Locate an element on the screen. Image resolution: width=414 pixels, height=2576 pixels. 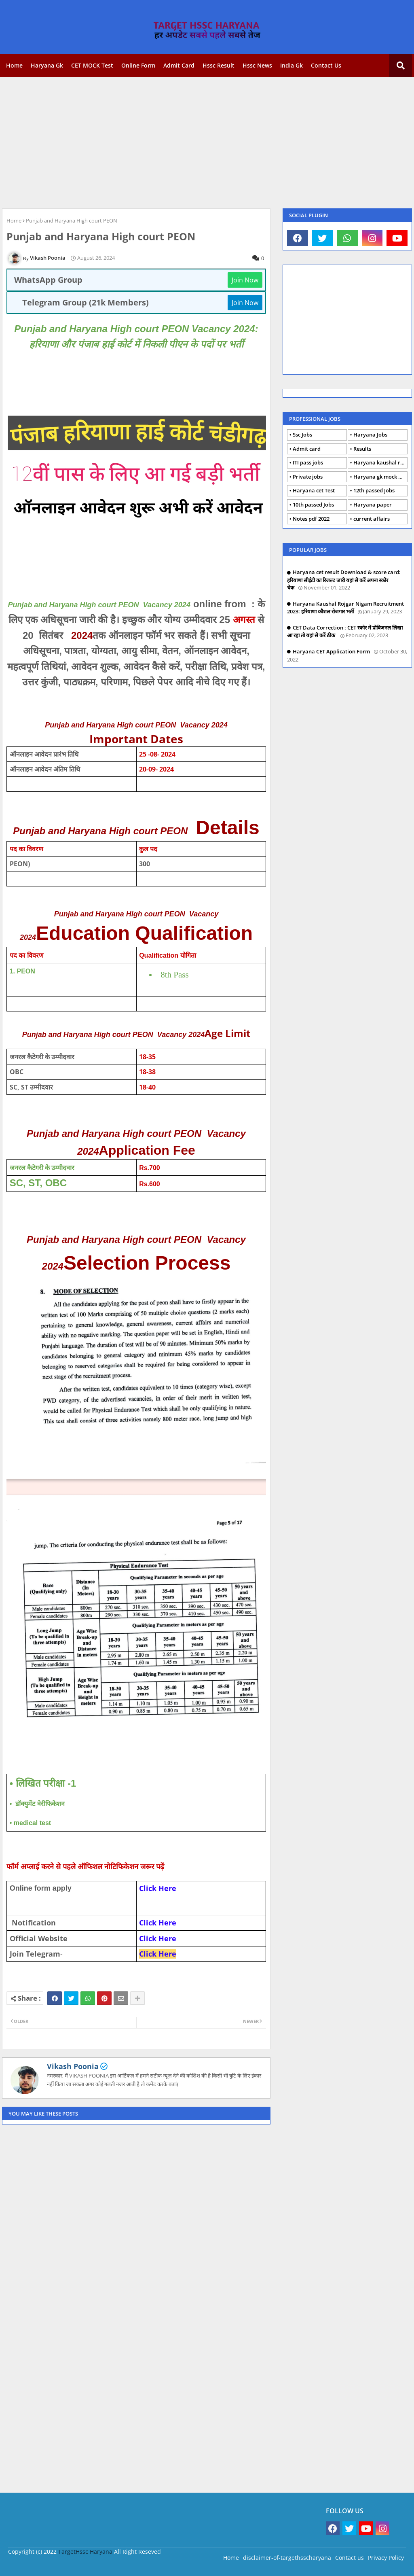
Online form is located at coordinates (138, 65).